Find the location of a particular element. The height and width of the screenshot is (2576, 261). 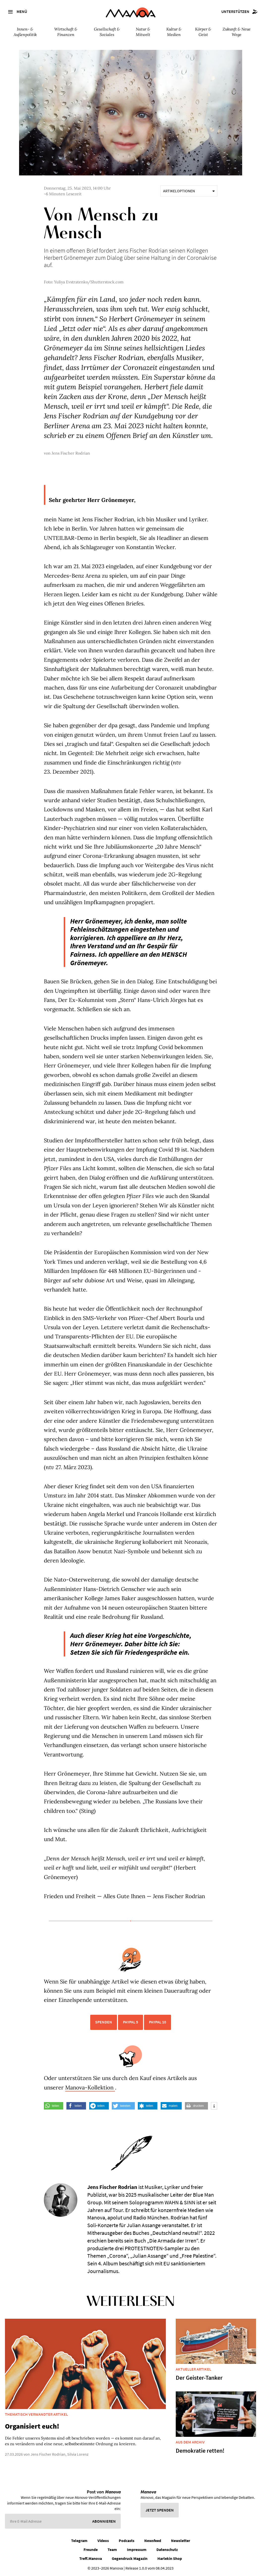

Organisiert euch! is located at coordinates (32, 2426).